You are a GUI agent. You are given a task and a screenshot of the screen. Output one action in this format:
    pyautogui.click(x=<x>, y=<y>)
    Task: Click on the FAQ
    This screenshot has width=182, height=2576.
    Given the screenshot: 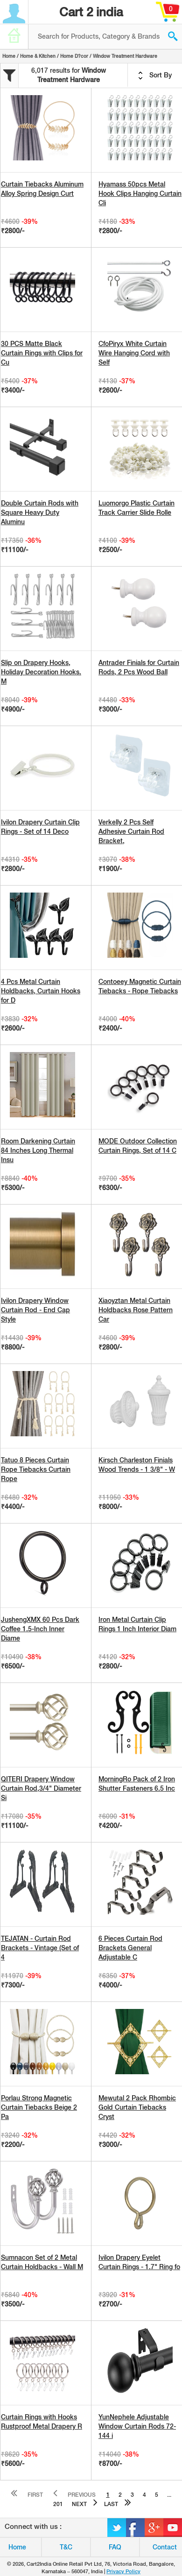 What is the action you would take?
    pyautogui.click(x=115, y=2547)
    